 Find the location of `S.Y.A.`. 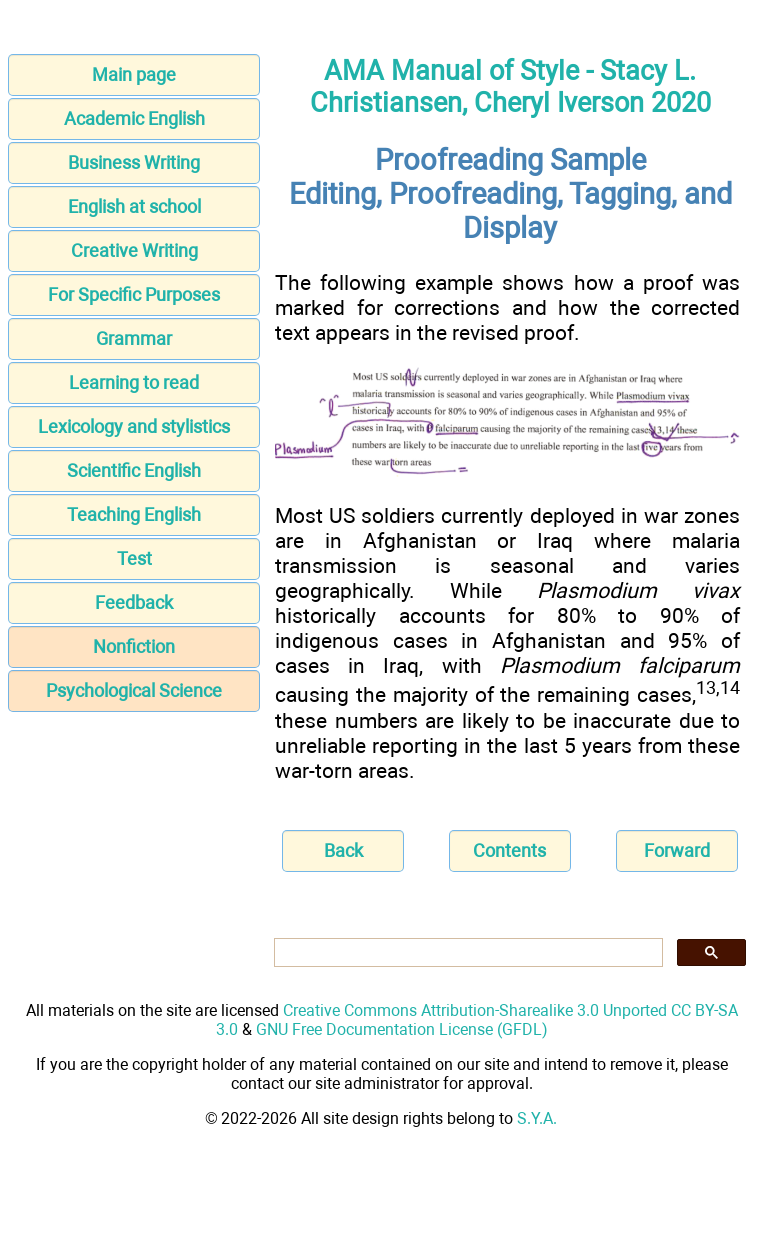

S.Y.A. is located at coordinates (537, 1118).